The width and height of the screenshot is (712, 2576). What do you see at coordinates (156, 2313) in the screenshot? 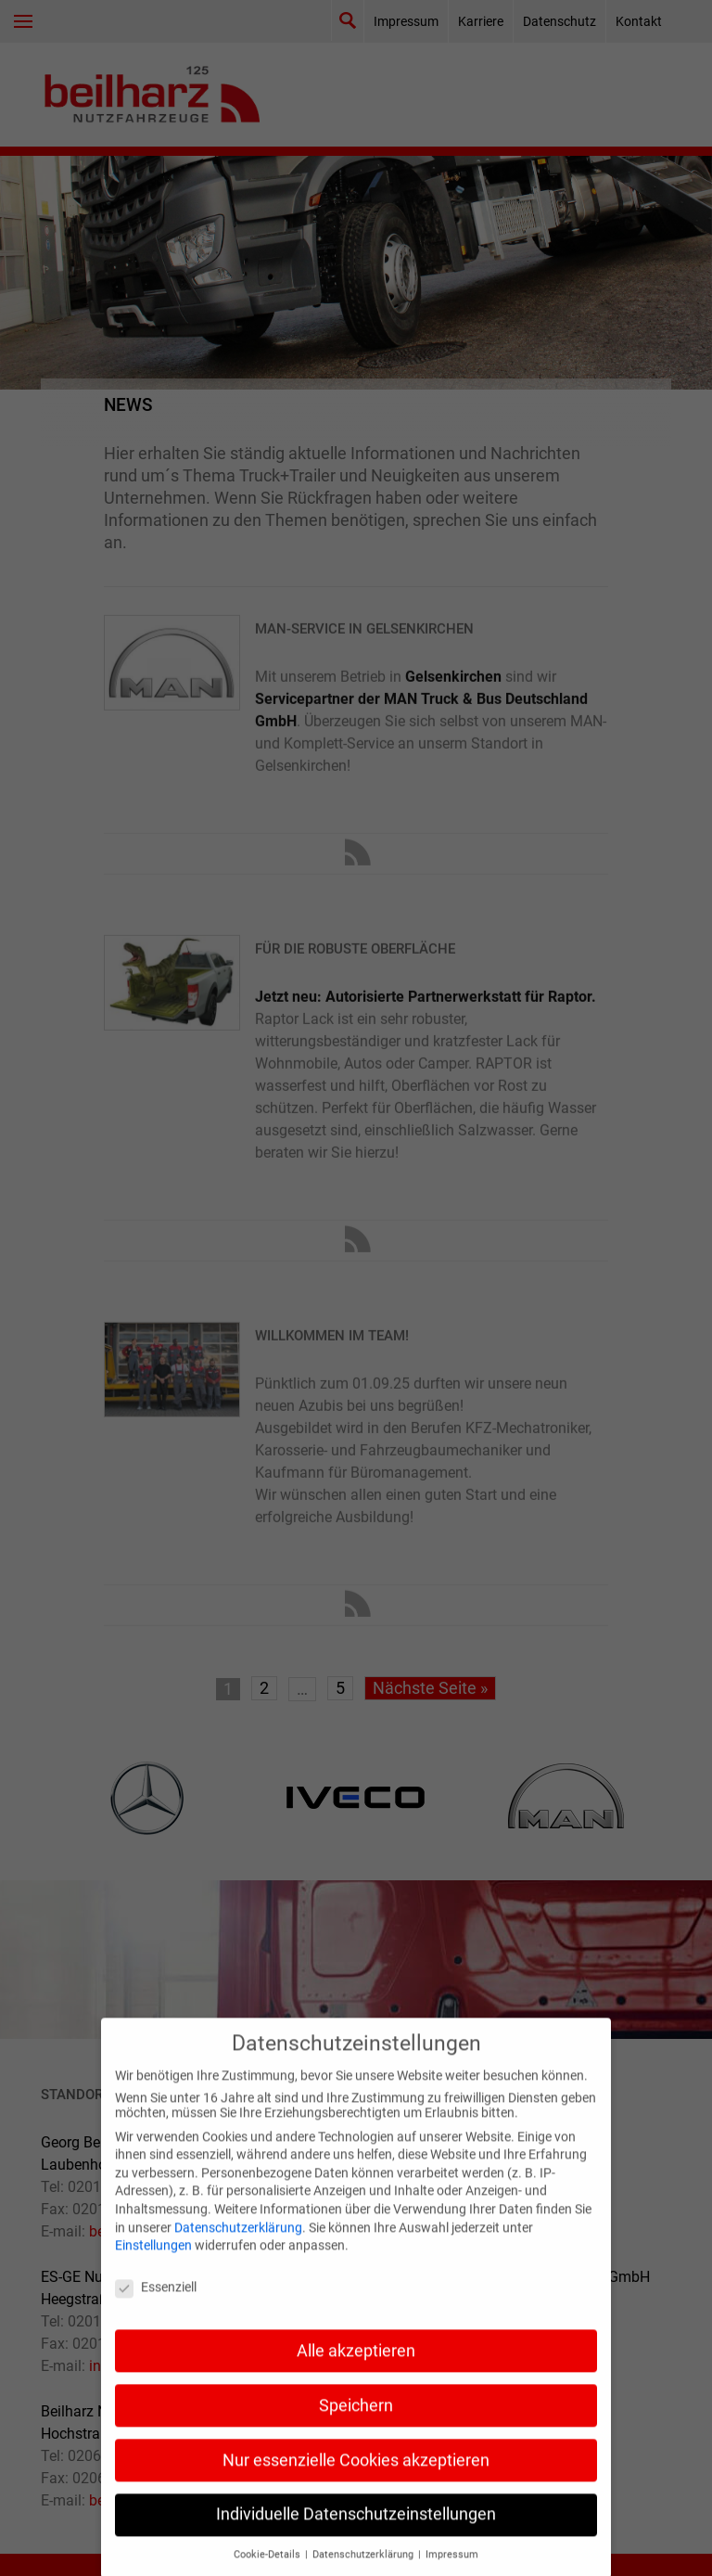
I see `Essenziell` at bounding box center [156, 2313].